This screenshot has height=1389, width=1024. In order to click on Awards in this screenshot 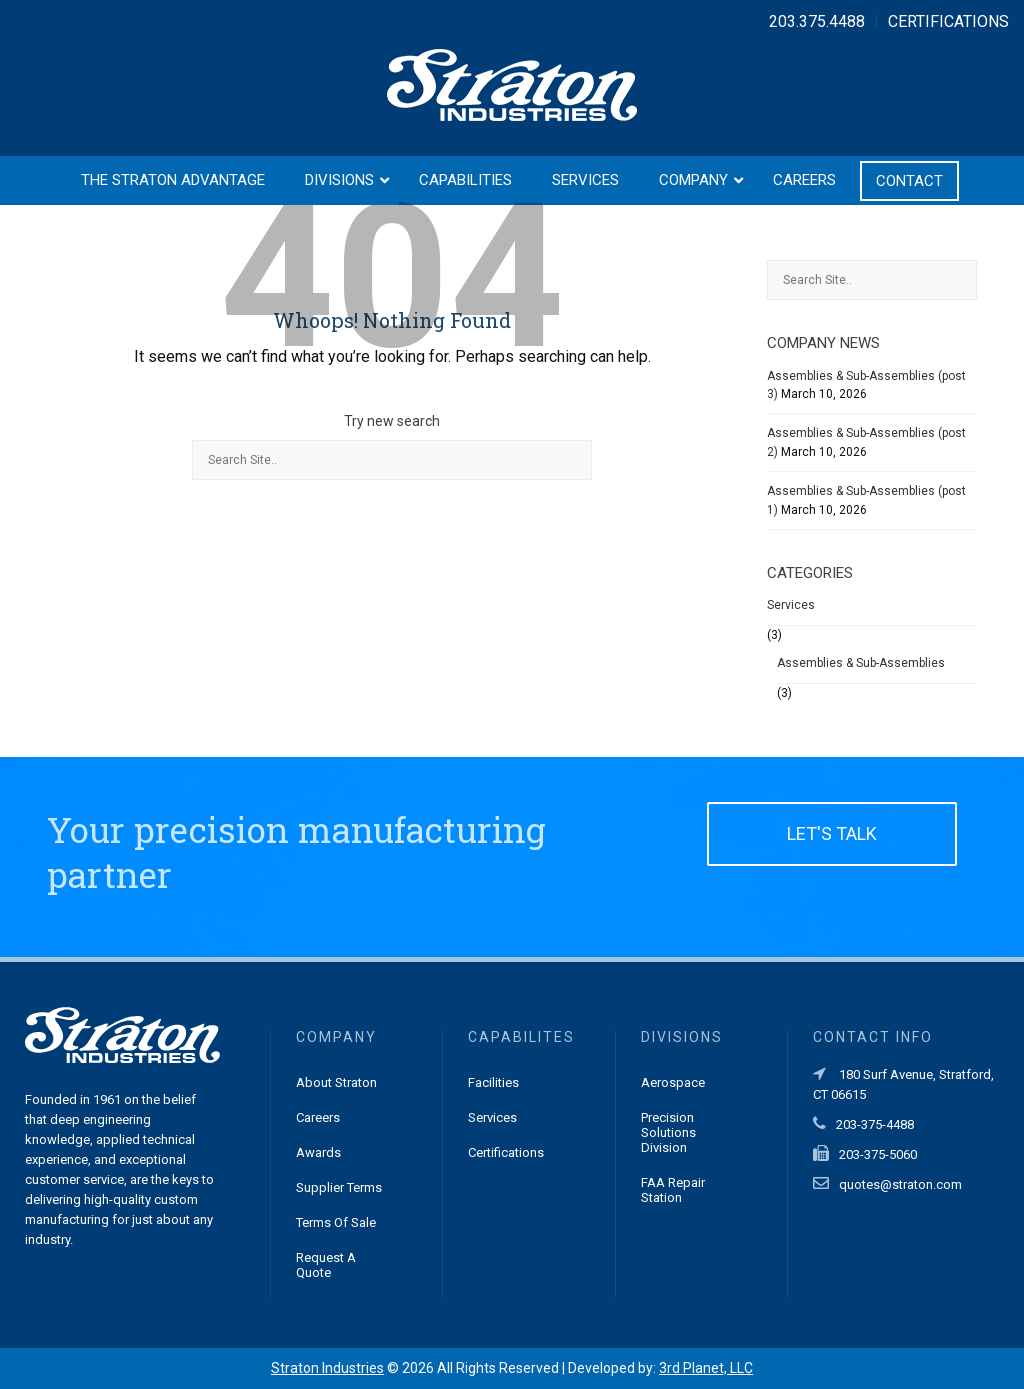, I will do `click(318, 1152)`.